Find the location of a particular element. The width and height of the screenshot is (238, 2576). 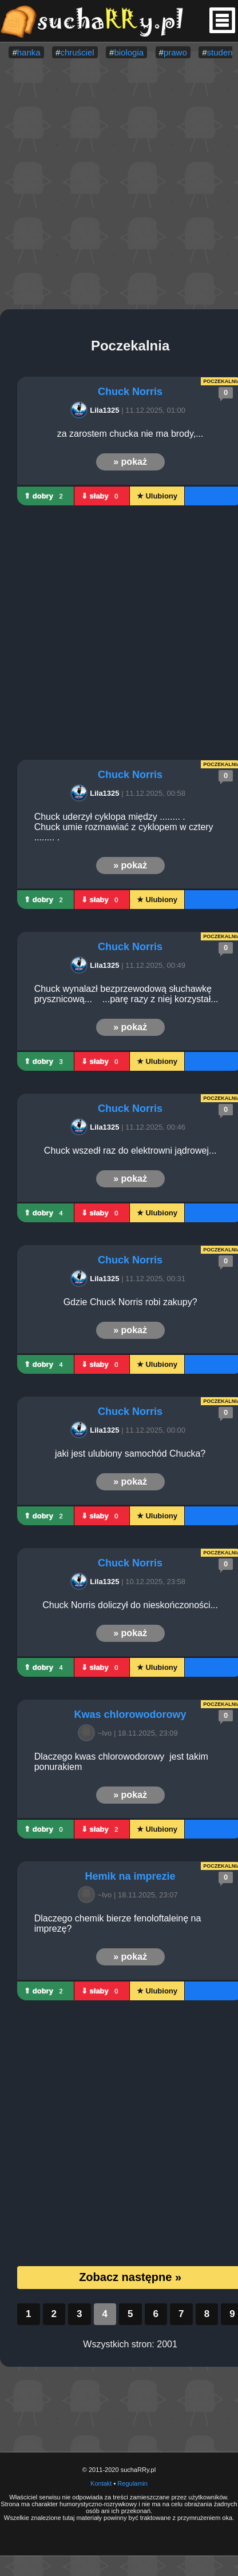

Chuck wszedł raz do elektrowni jądrowej... is located at coordinates (130, 1150).